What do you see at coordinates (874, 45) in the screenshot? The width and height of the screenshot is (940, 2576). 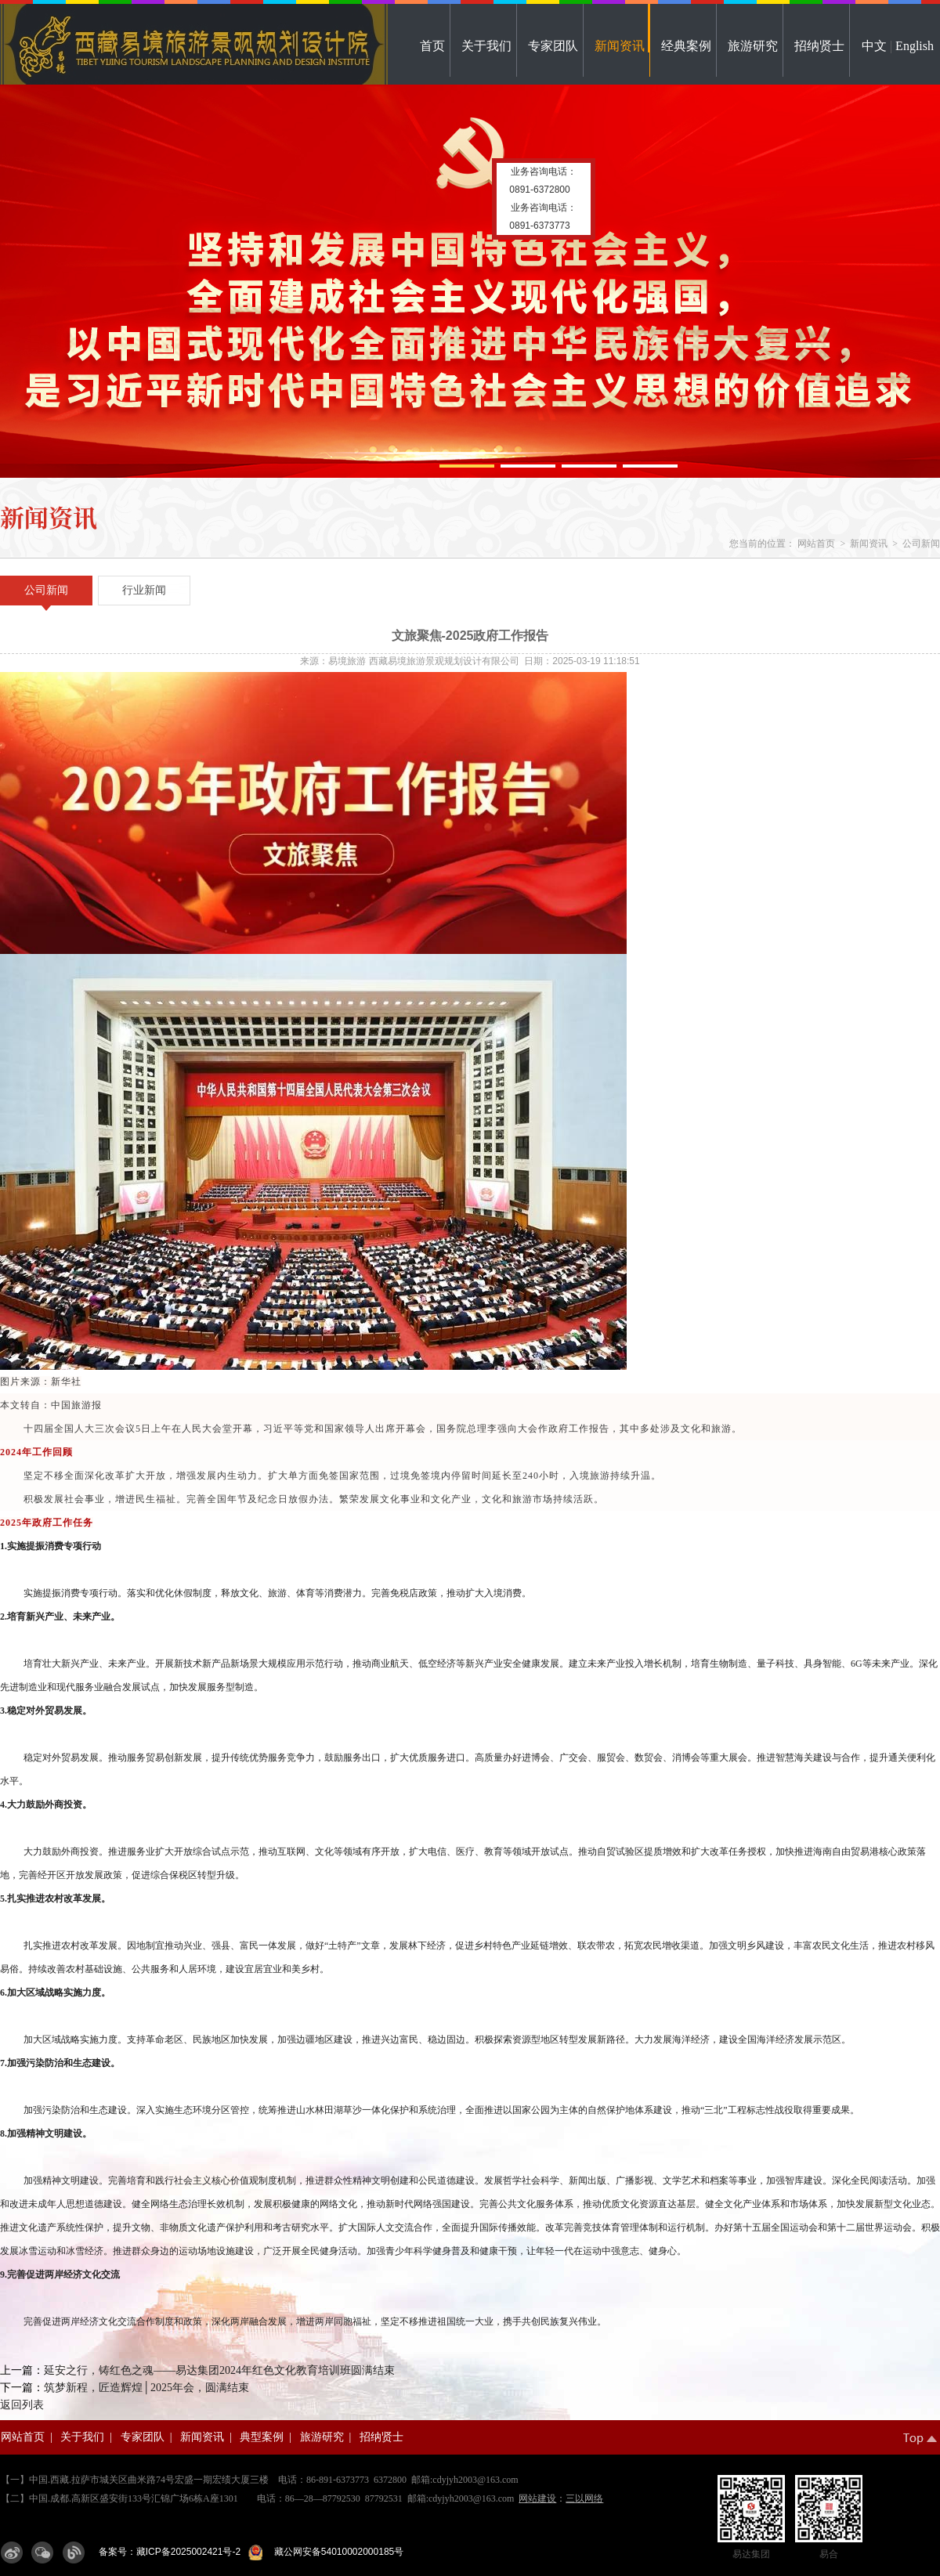 I see `中文` at bounding box center [874, 45].